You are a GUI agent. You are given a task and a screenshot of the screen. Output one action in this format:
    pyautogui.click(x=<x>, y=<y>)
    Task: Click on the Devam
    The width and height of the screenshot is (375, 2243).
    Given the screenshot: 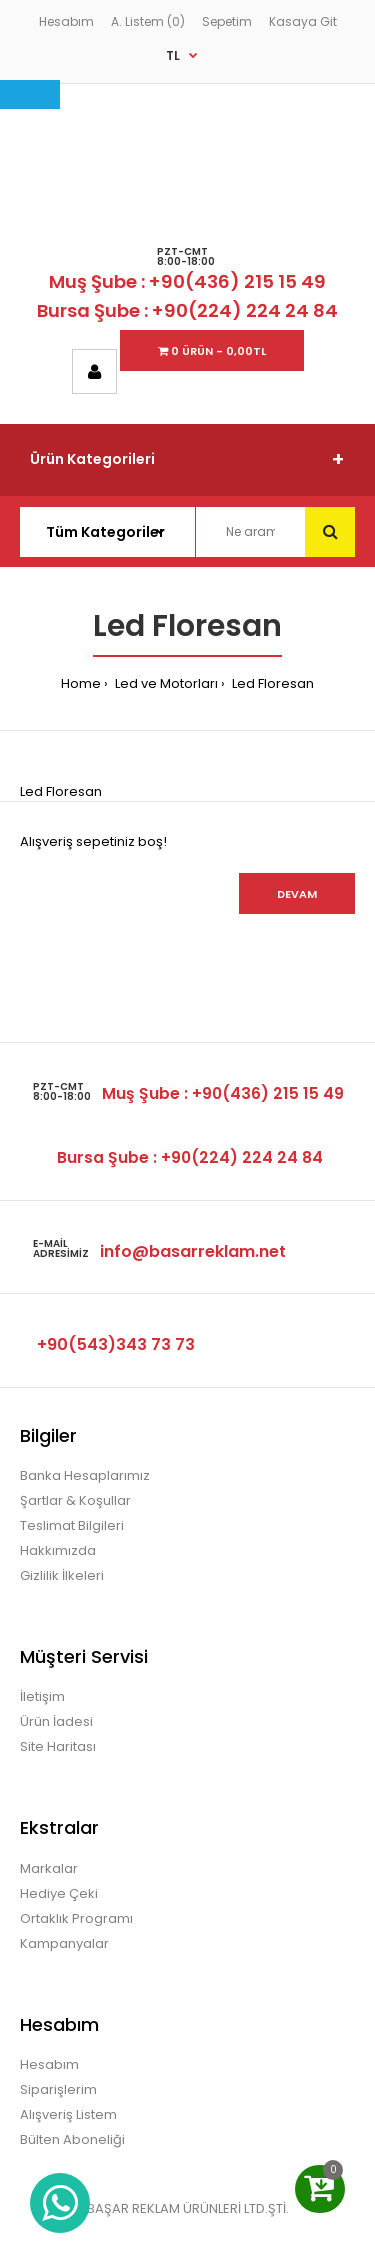 What is the action you would take?
    pyautogui.click(x=297, y=894)
    